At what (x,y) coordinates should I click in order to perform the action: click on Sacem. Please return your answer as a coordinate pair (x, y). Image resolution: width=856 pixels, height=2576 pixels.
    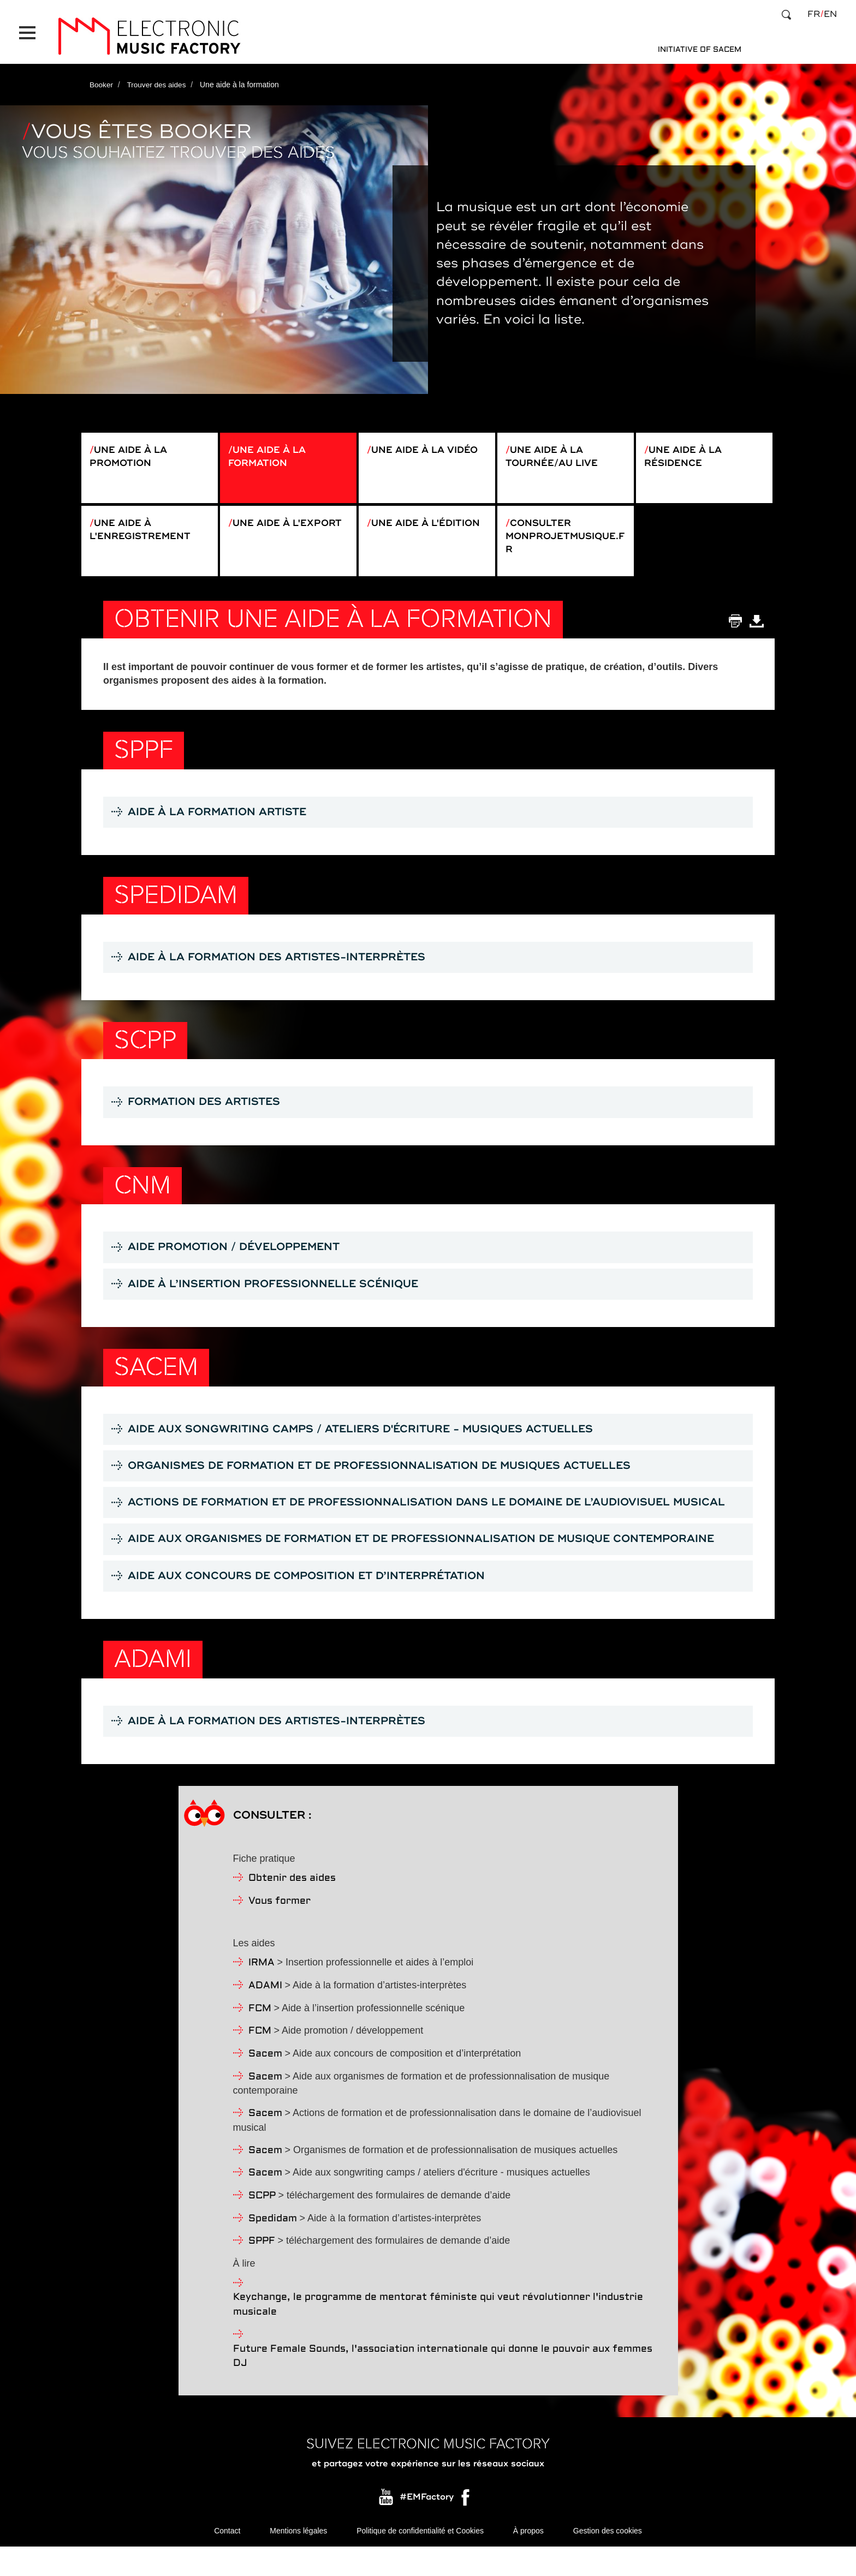
    Looking at the image, I should click on (265, 2082).